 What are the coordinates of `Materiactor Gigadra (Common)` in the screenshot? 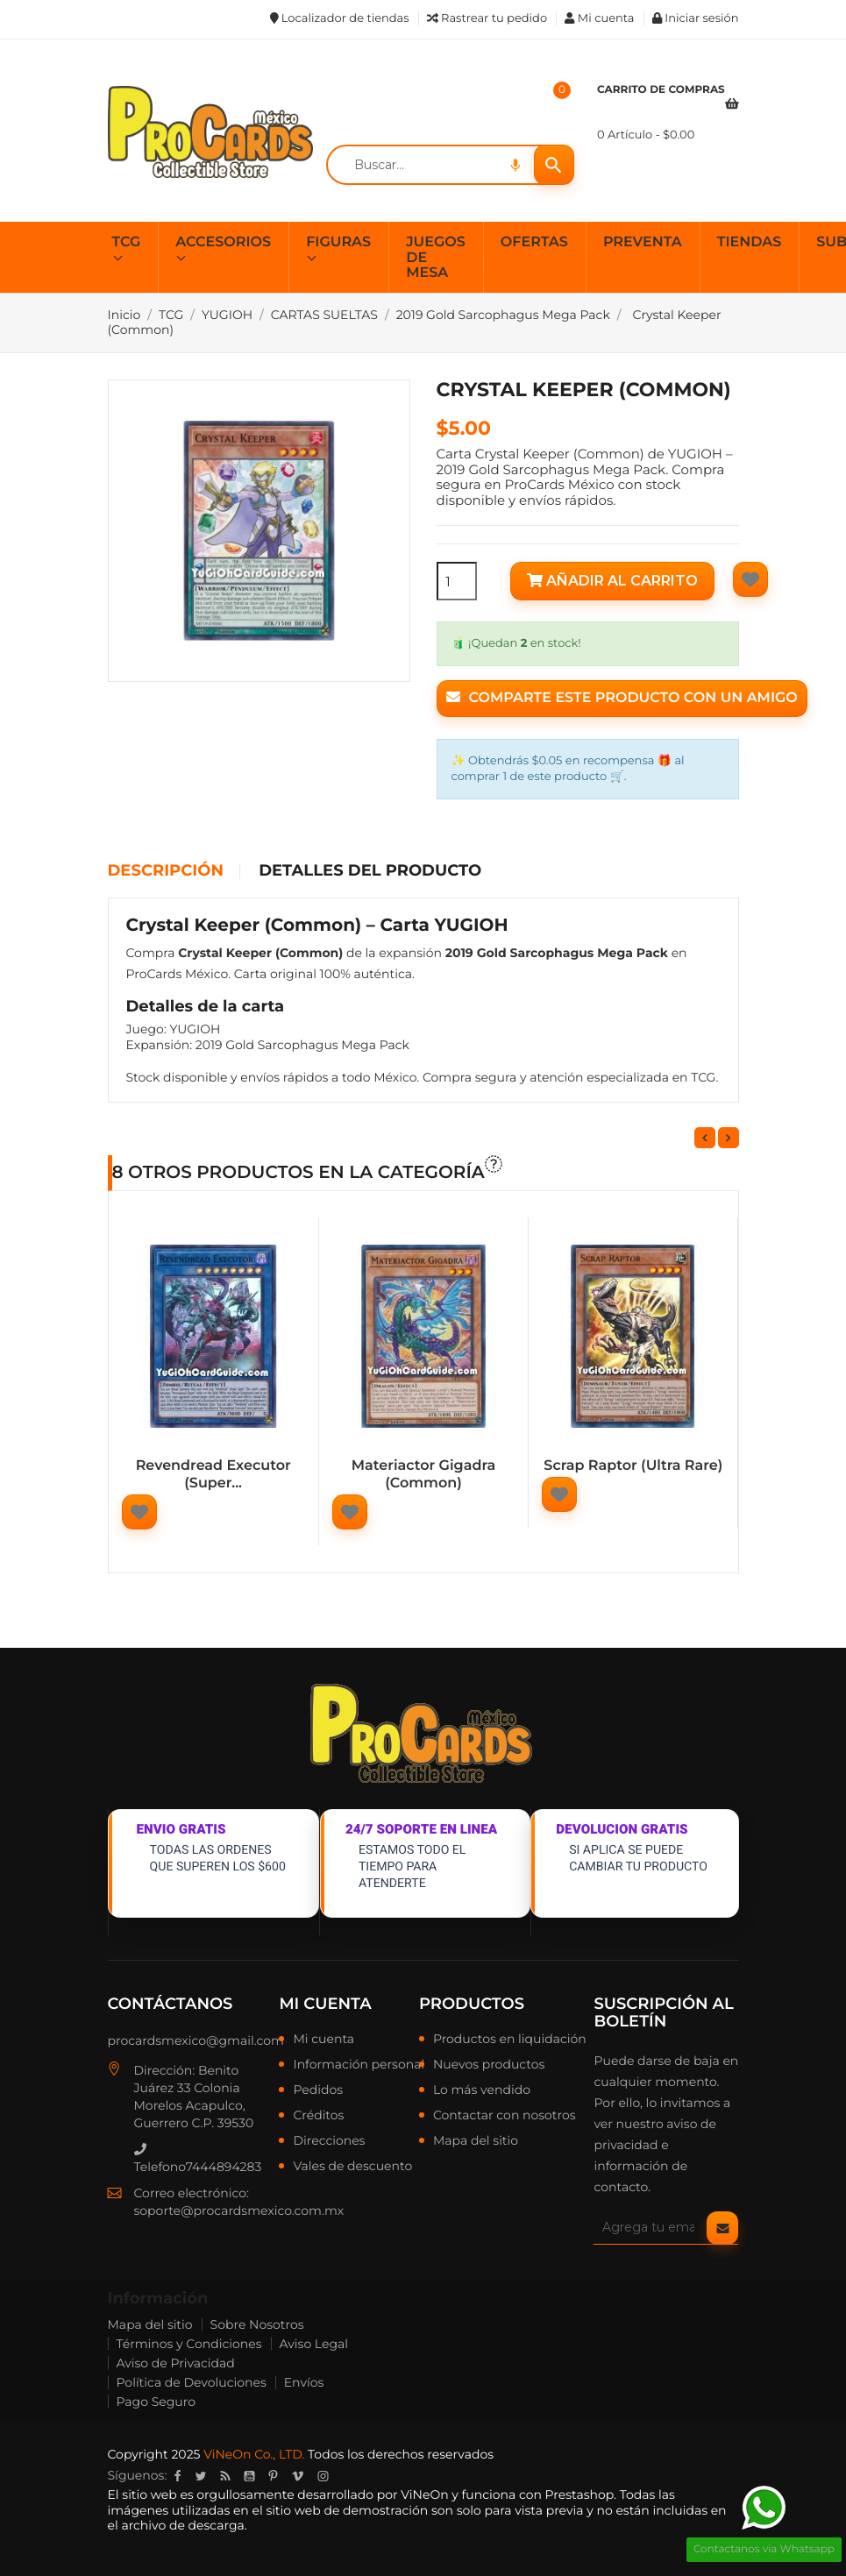 It's located at (423, 1475).